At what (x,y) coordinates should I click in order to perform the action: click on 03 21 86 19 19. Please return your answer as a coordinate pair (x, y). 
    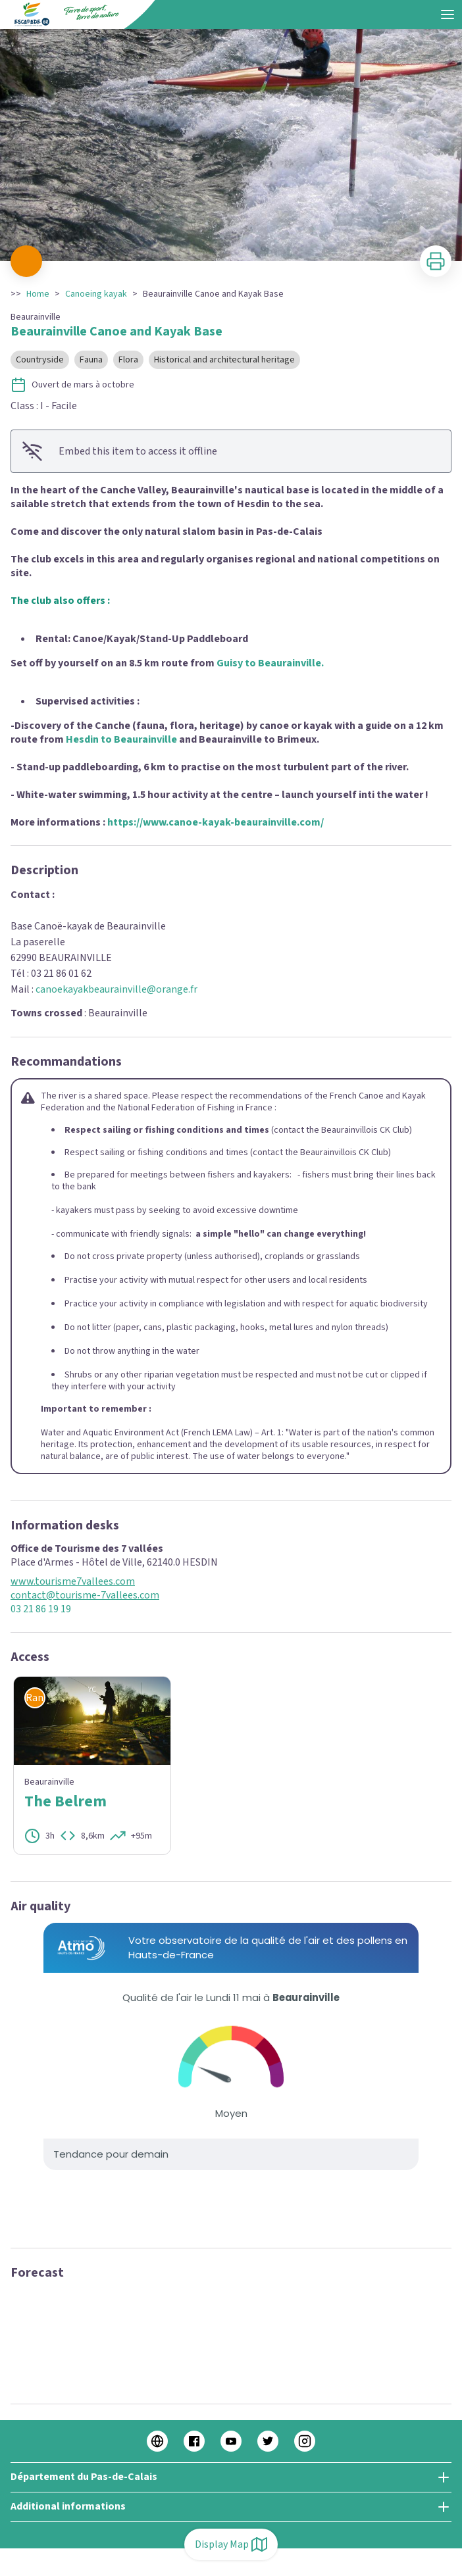
    Looking at the image, I should click on (41, 1609).